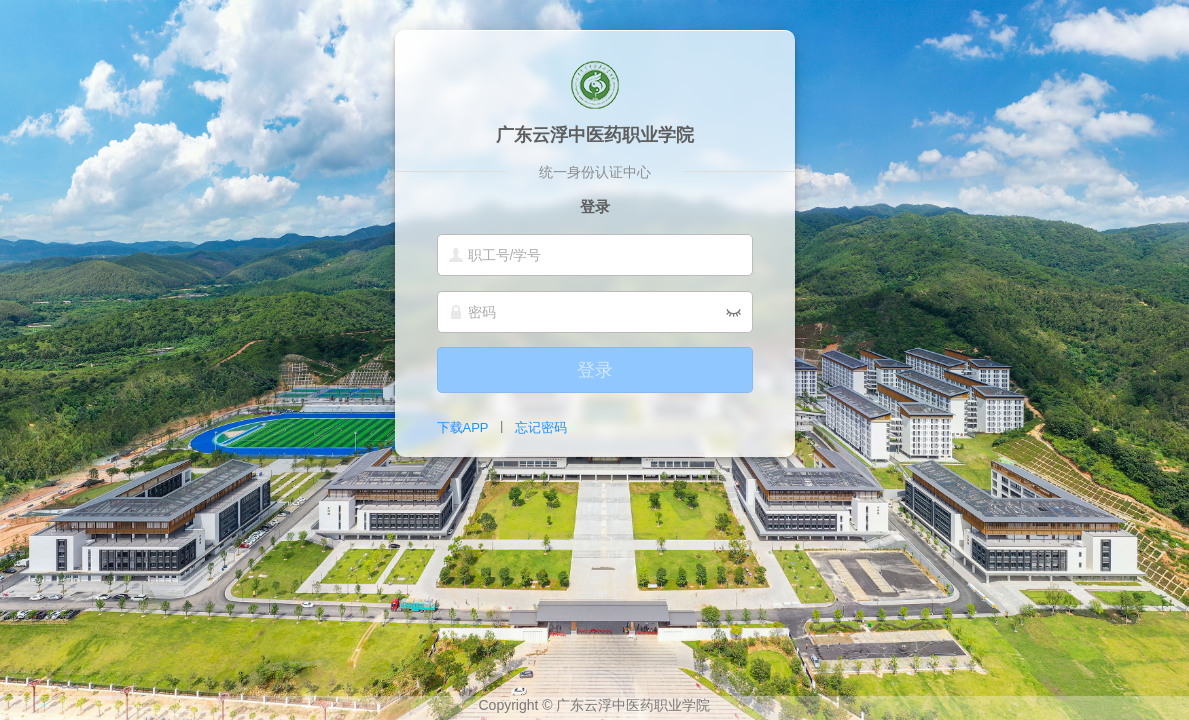  I want to click on 下载APP, so click(463, 427).